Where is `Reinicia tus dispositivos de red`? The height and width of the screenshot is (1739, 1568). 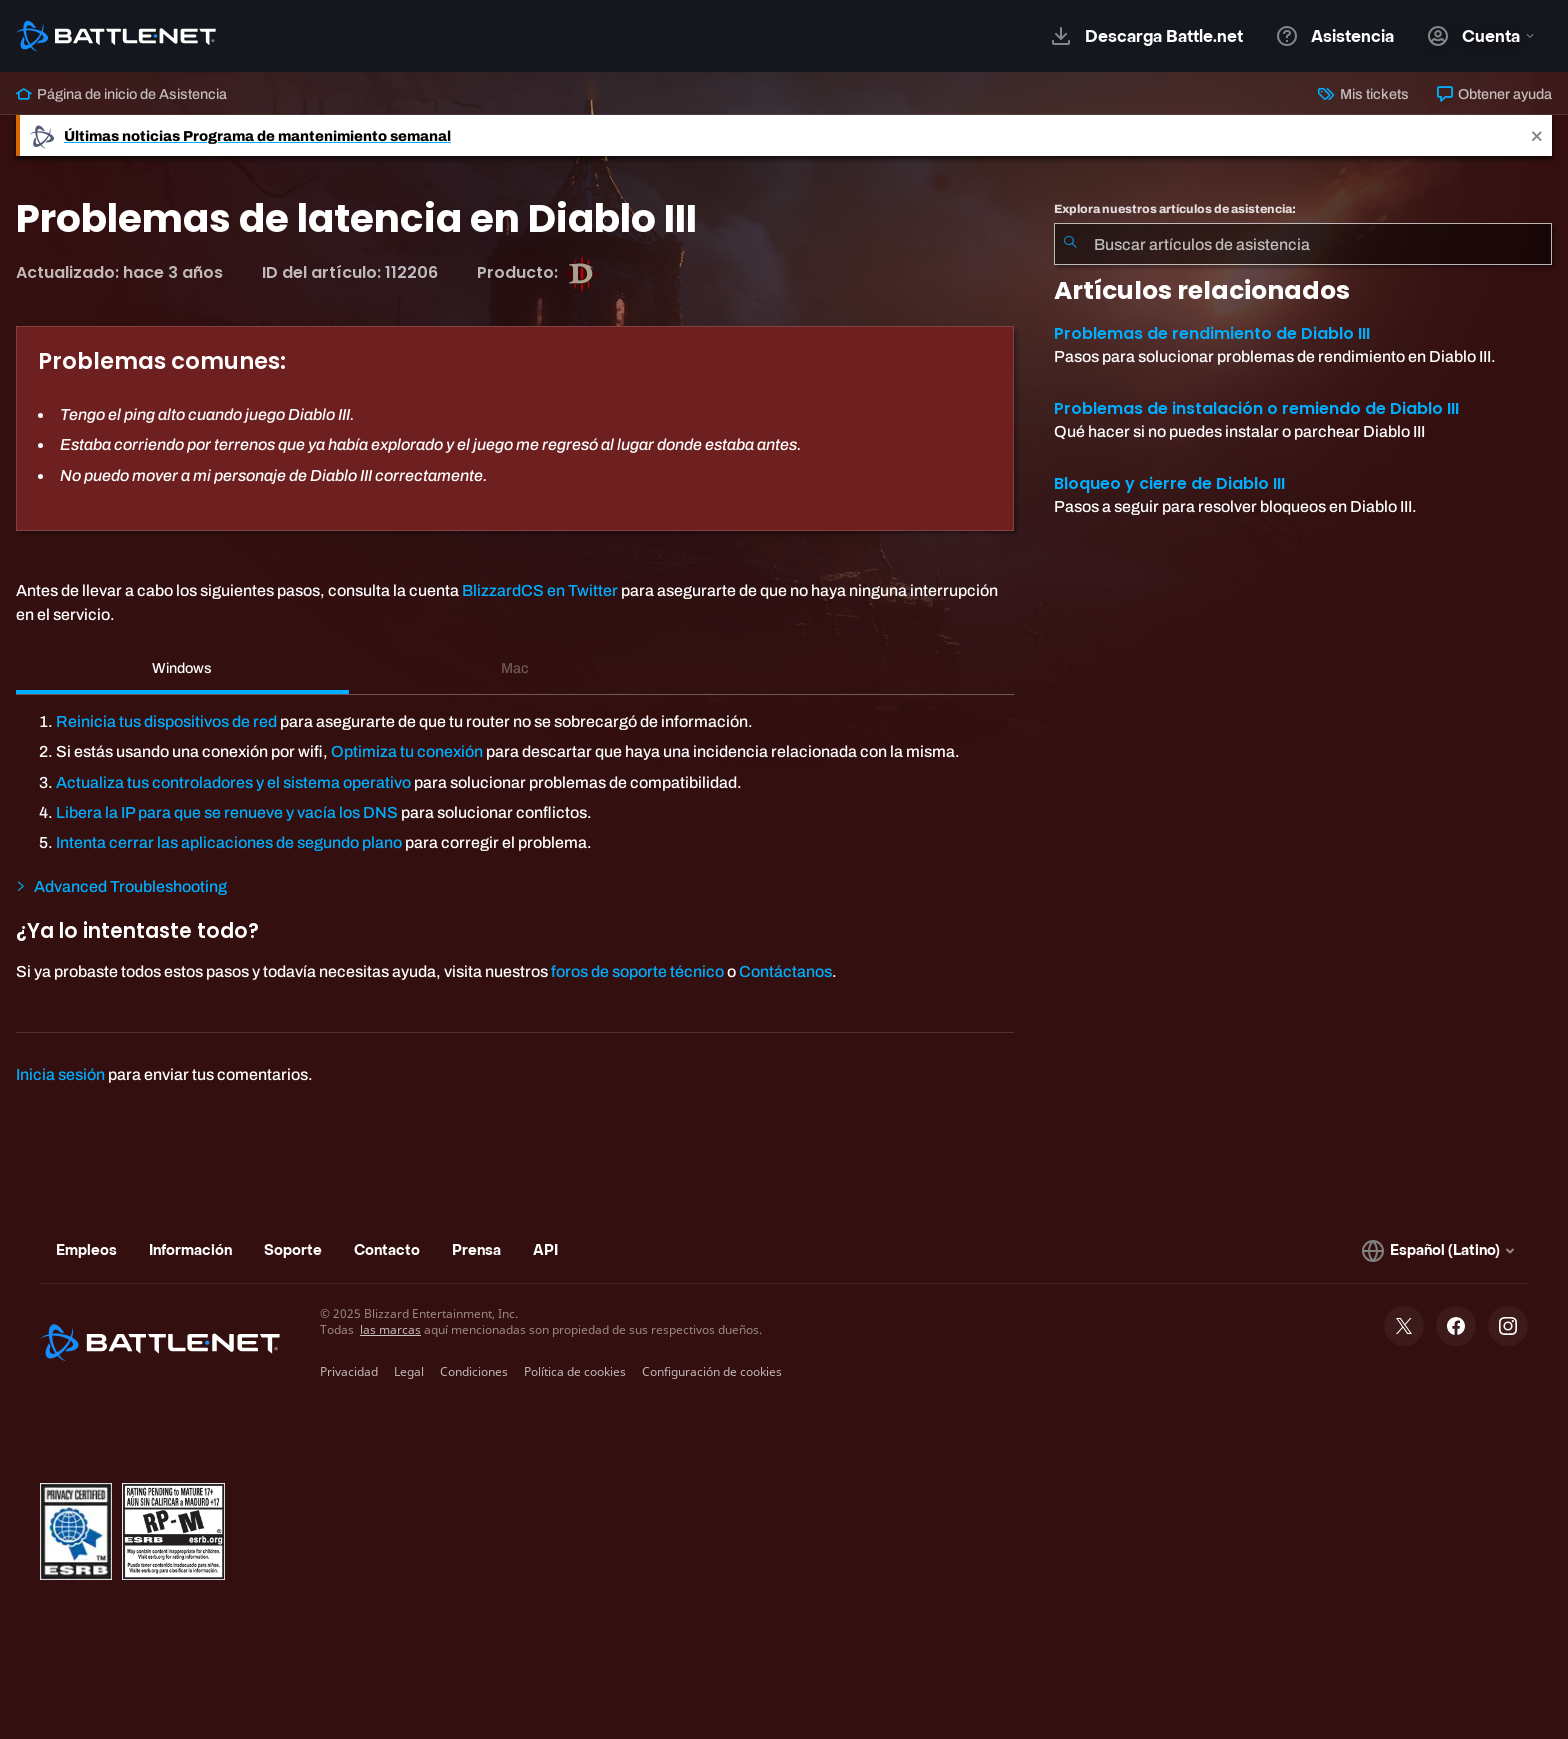 Reinicia tus dispositivos de red is located at coordinates (166, 721).